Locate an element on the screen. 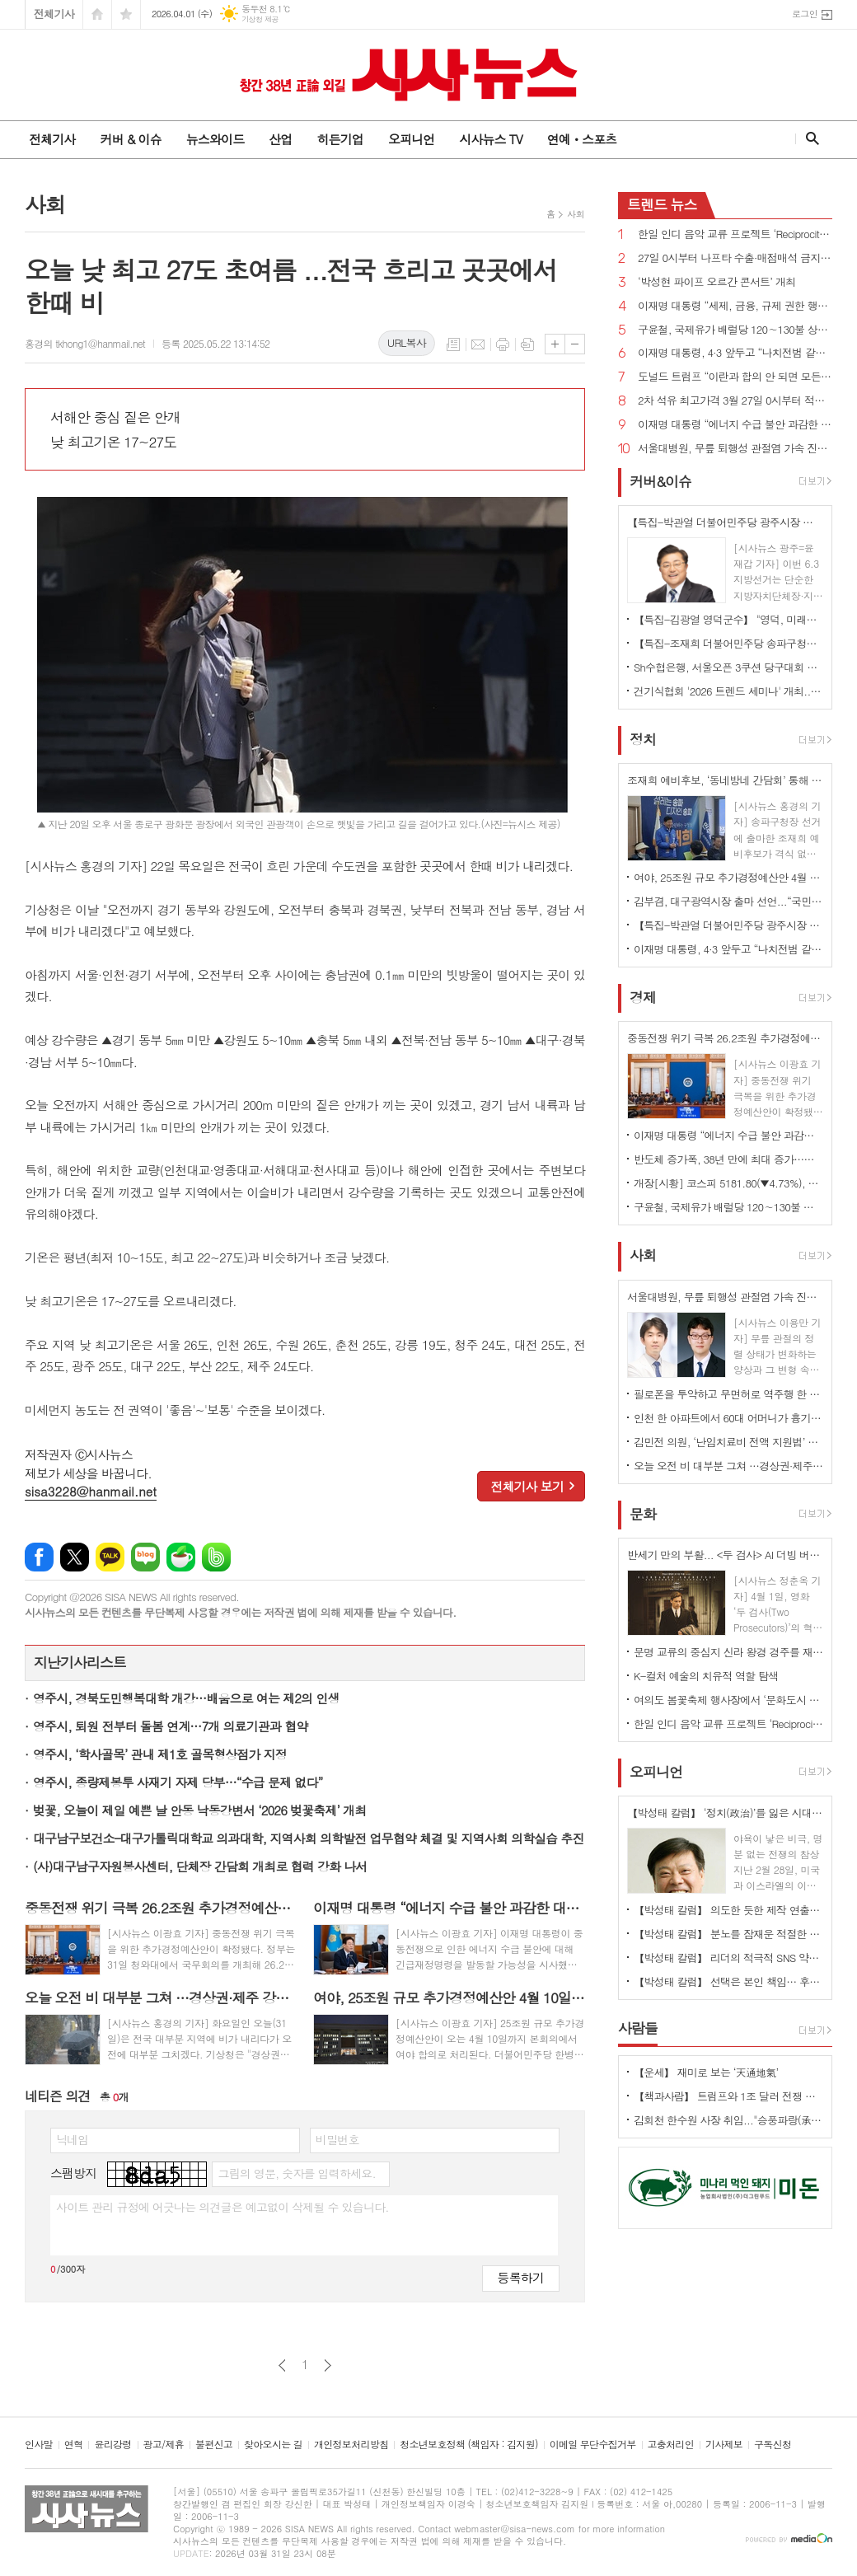  오늘 오전 비 대부분 그쳐 …경상권·제주 강풍 주의 is located at coordinates (728, 1465).